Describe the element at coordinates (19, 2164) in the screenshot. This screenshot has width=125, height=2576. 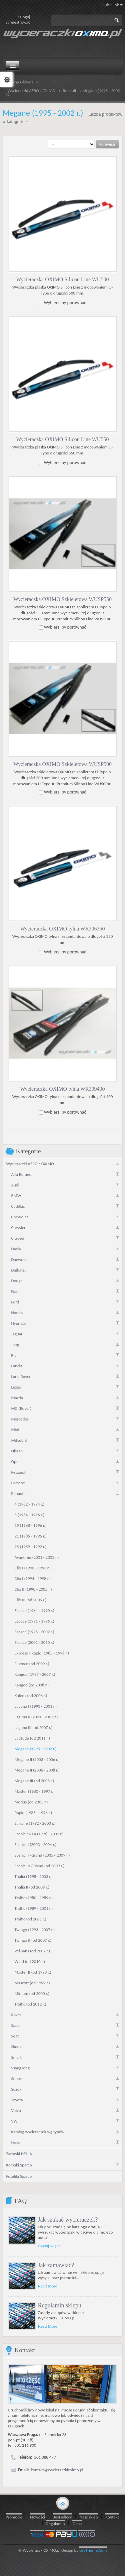
I see `Kołpaki Sparco` at that location.